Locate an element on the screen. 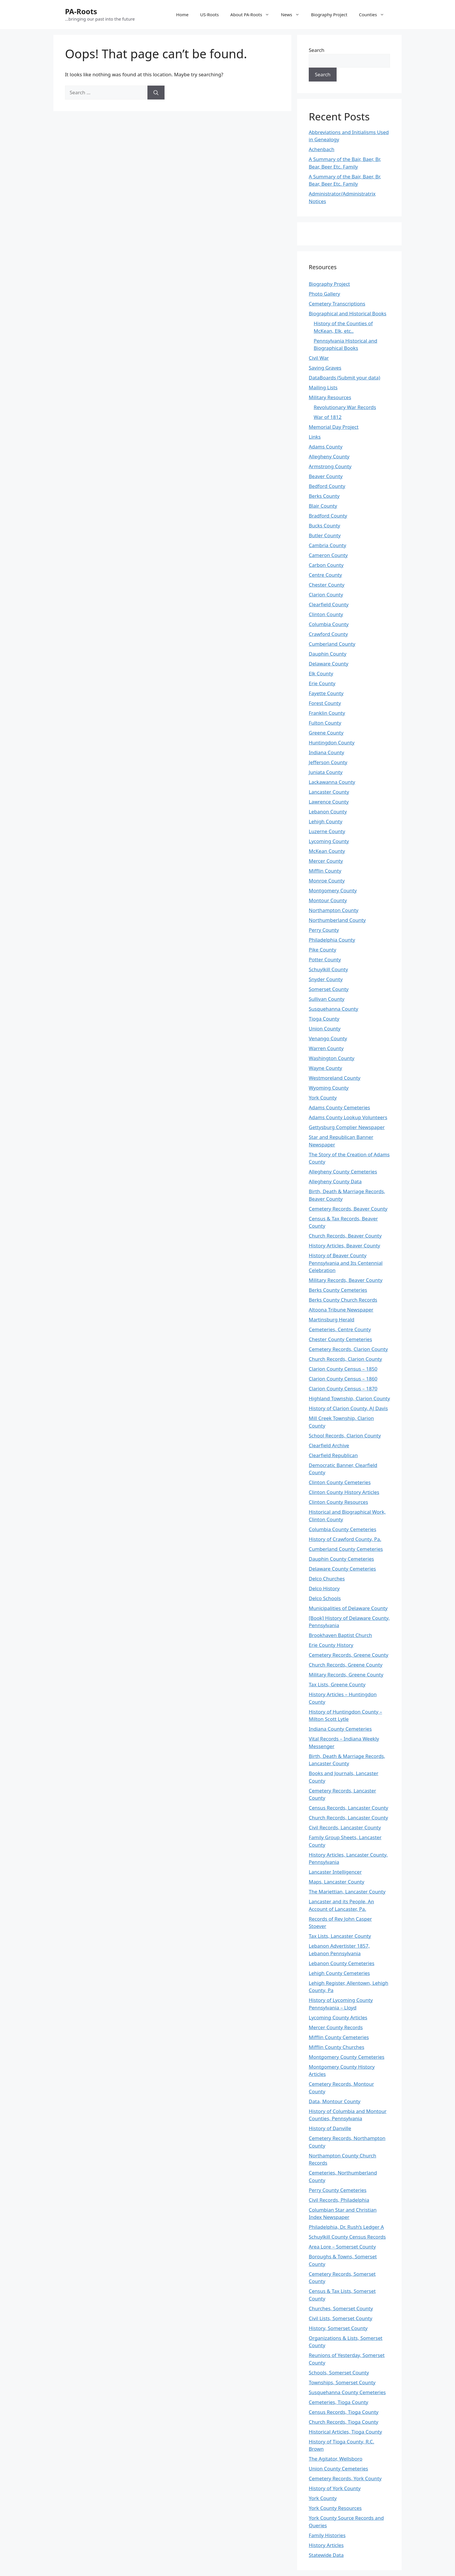 This screenshot has width=455, height=2576. Civil Lists, Somerset County is located at coordinates (340, 2318).